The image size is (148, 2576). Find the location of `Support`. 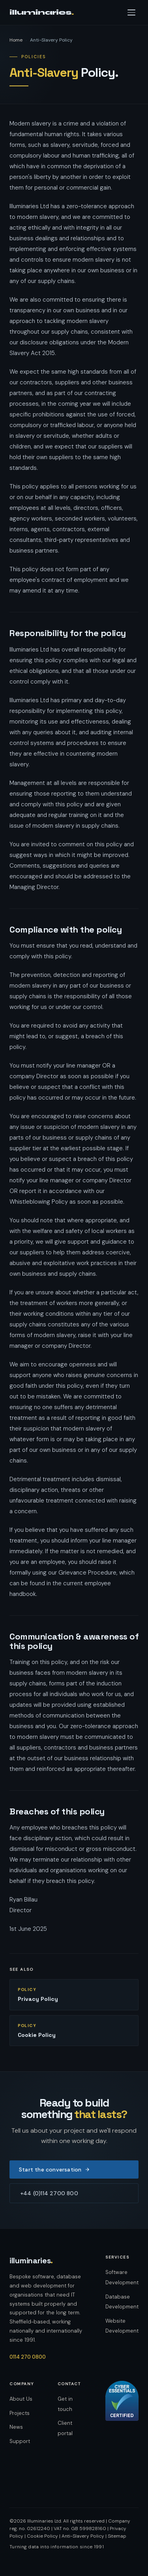

Support is located at coordinates (19, 2441).